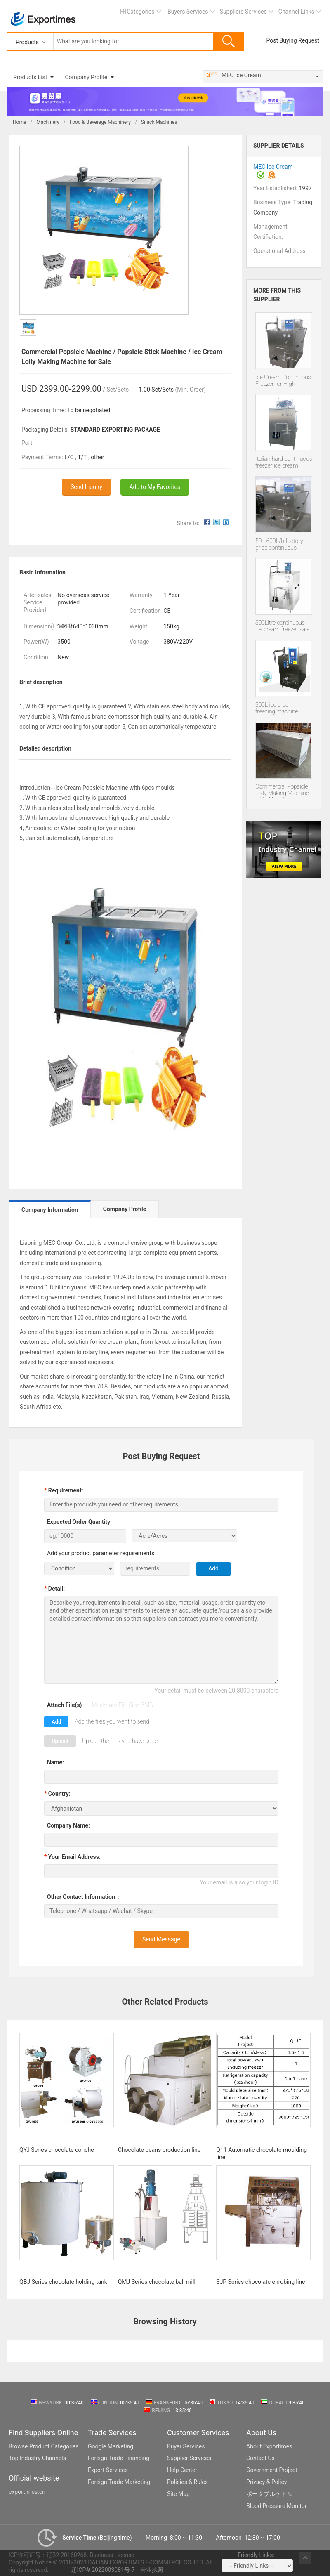 Image resolution: width=330 pixels, height=2576 pixels. Describe the element at coordinates (110, 2446) in the screenshot. I see `Google Marketing` at that location.